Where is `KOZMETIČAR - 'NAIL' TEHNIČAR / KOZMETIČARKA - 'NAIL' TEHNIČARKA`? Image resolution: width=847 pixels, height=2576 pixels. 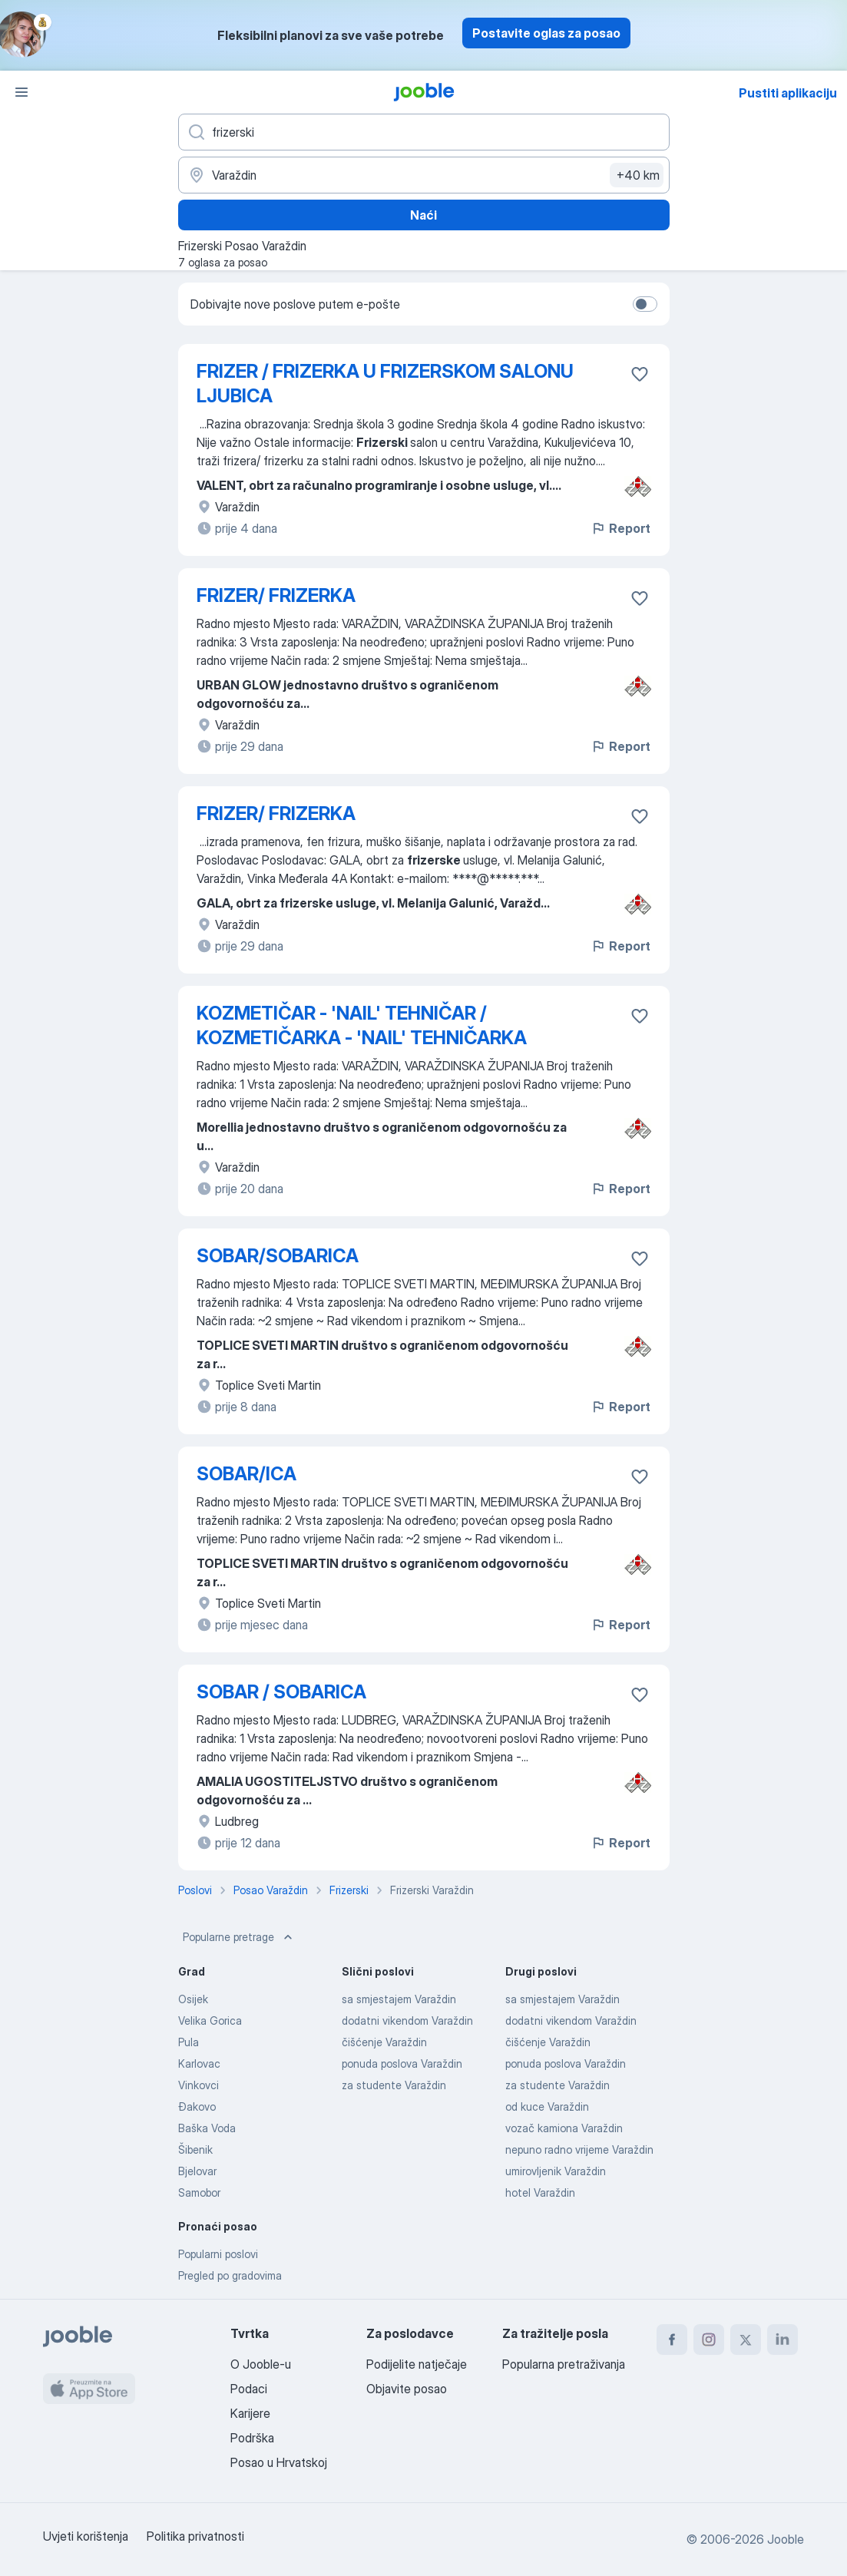
KOZMETIČAR - 'NAIL' TEHNIČAR / KOZMETIČARKA - 'NAIL' TEHNIČARKA is located at coordinates (362, 1025).